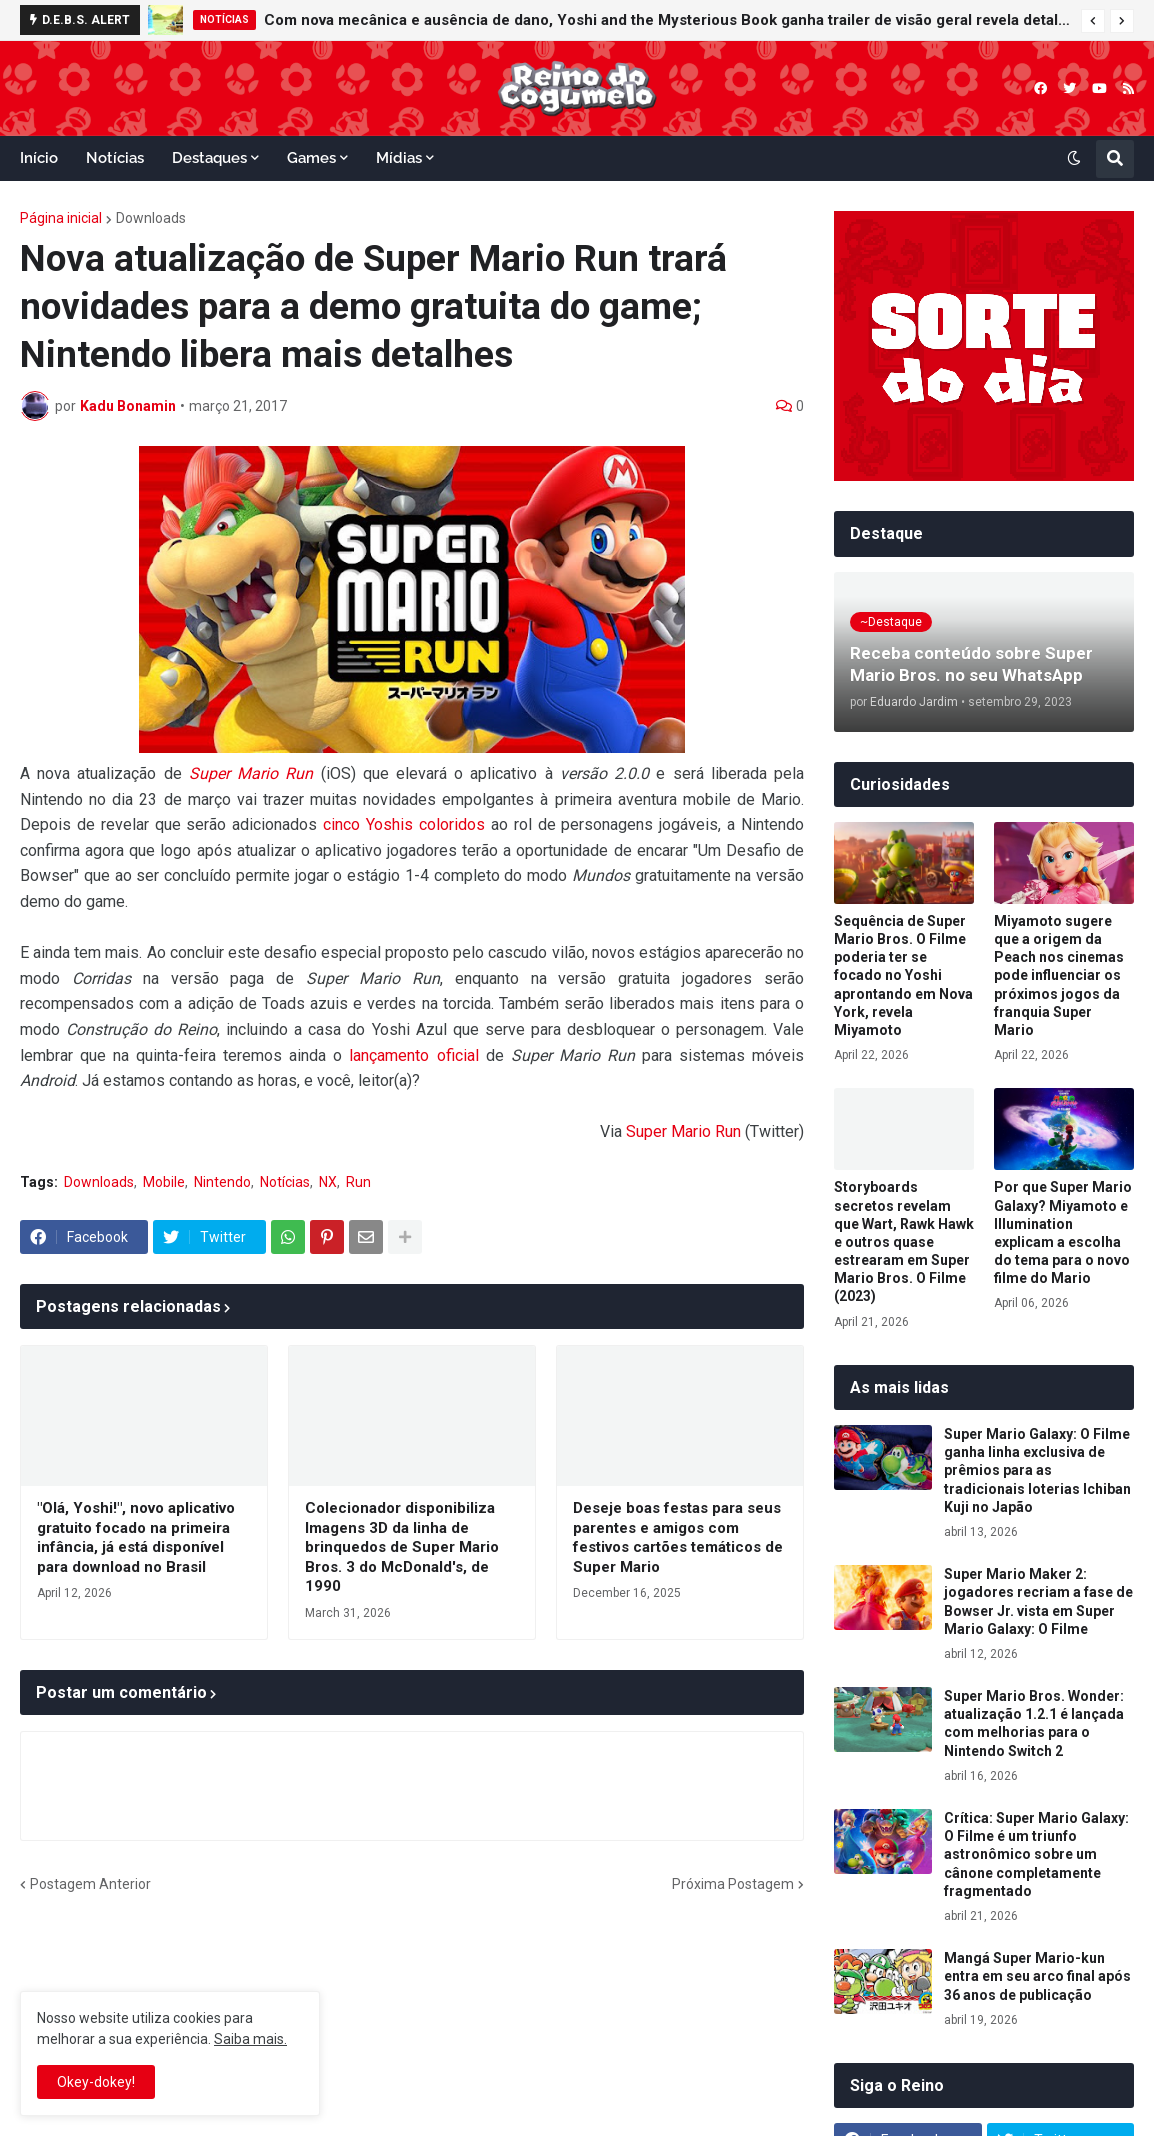 Image resolution: width=1154 pixels, height=2136 pixels. I want to click on [button], so click(1093, 21).